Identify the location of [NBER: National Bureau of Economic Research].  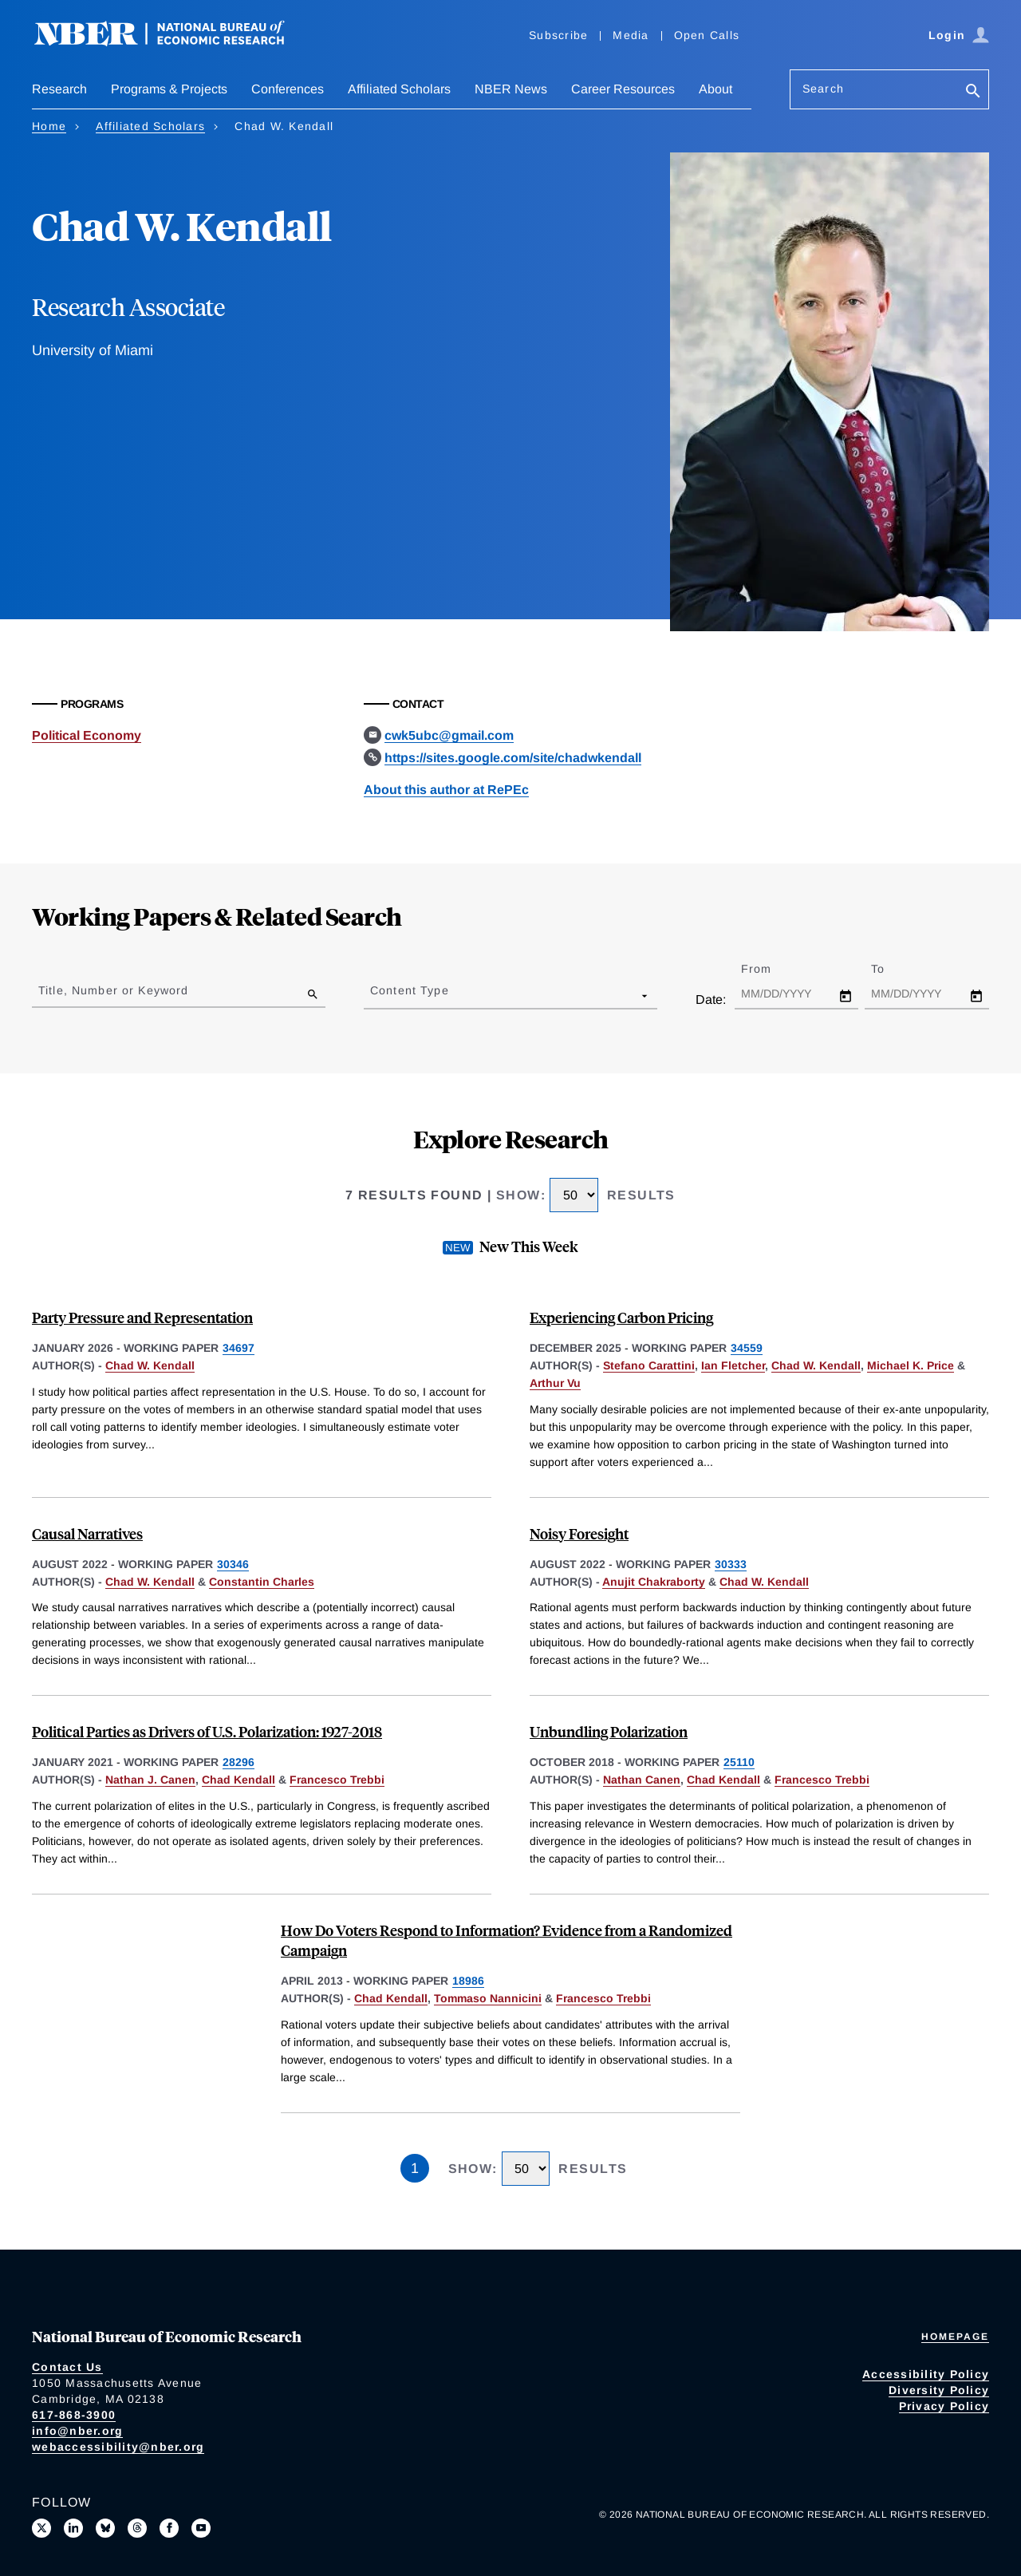
(172, 42).